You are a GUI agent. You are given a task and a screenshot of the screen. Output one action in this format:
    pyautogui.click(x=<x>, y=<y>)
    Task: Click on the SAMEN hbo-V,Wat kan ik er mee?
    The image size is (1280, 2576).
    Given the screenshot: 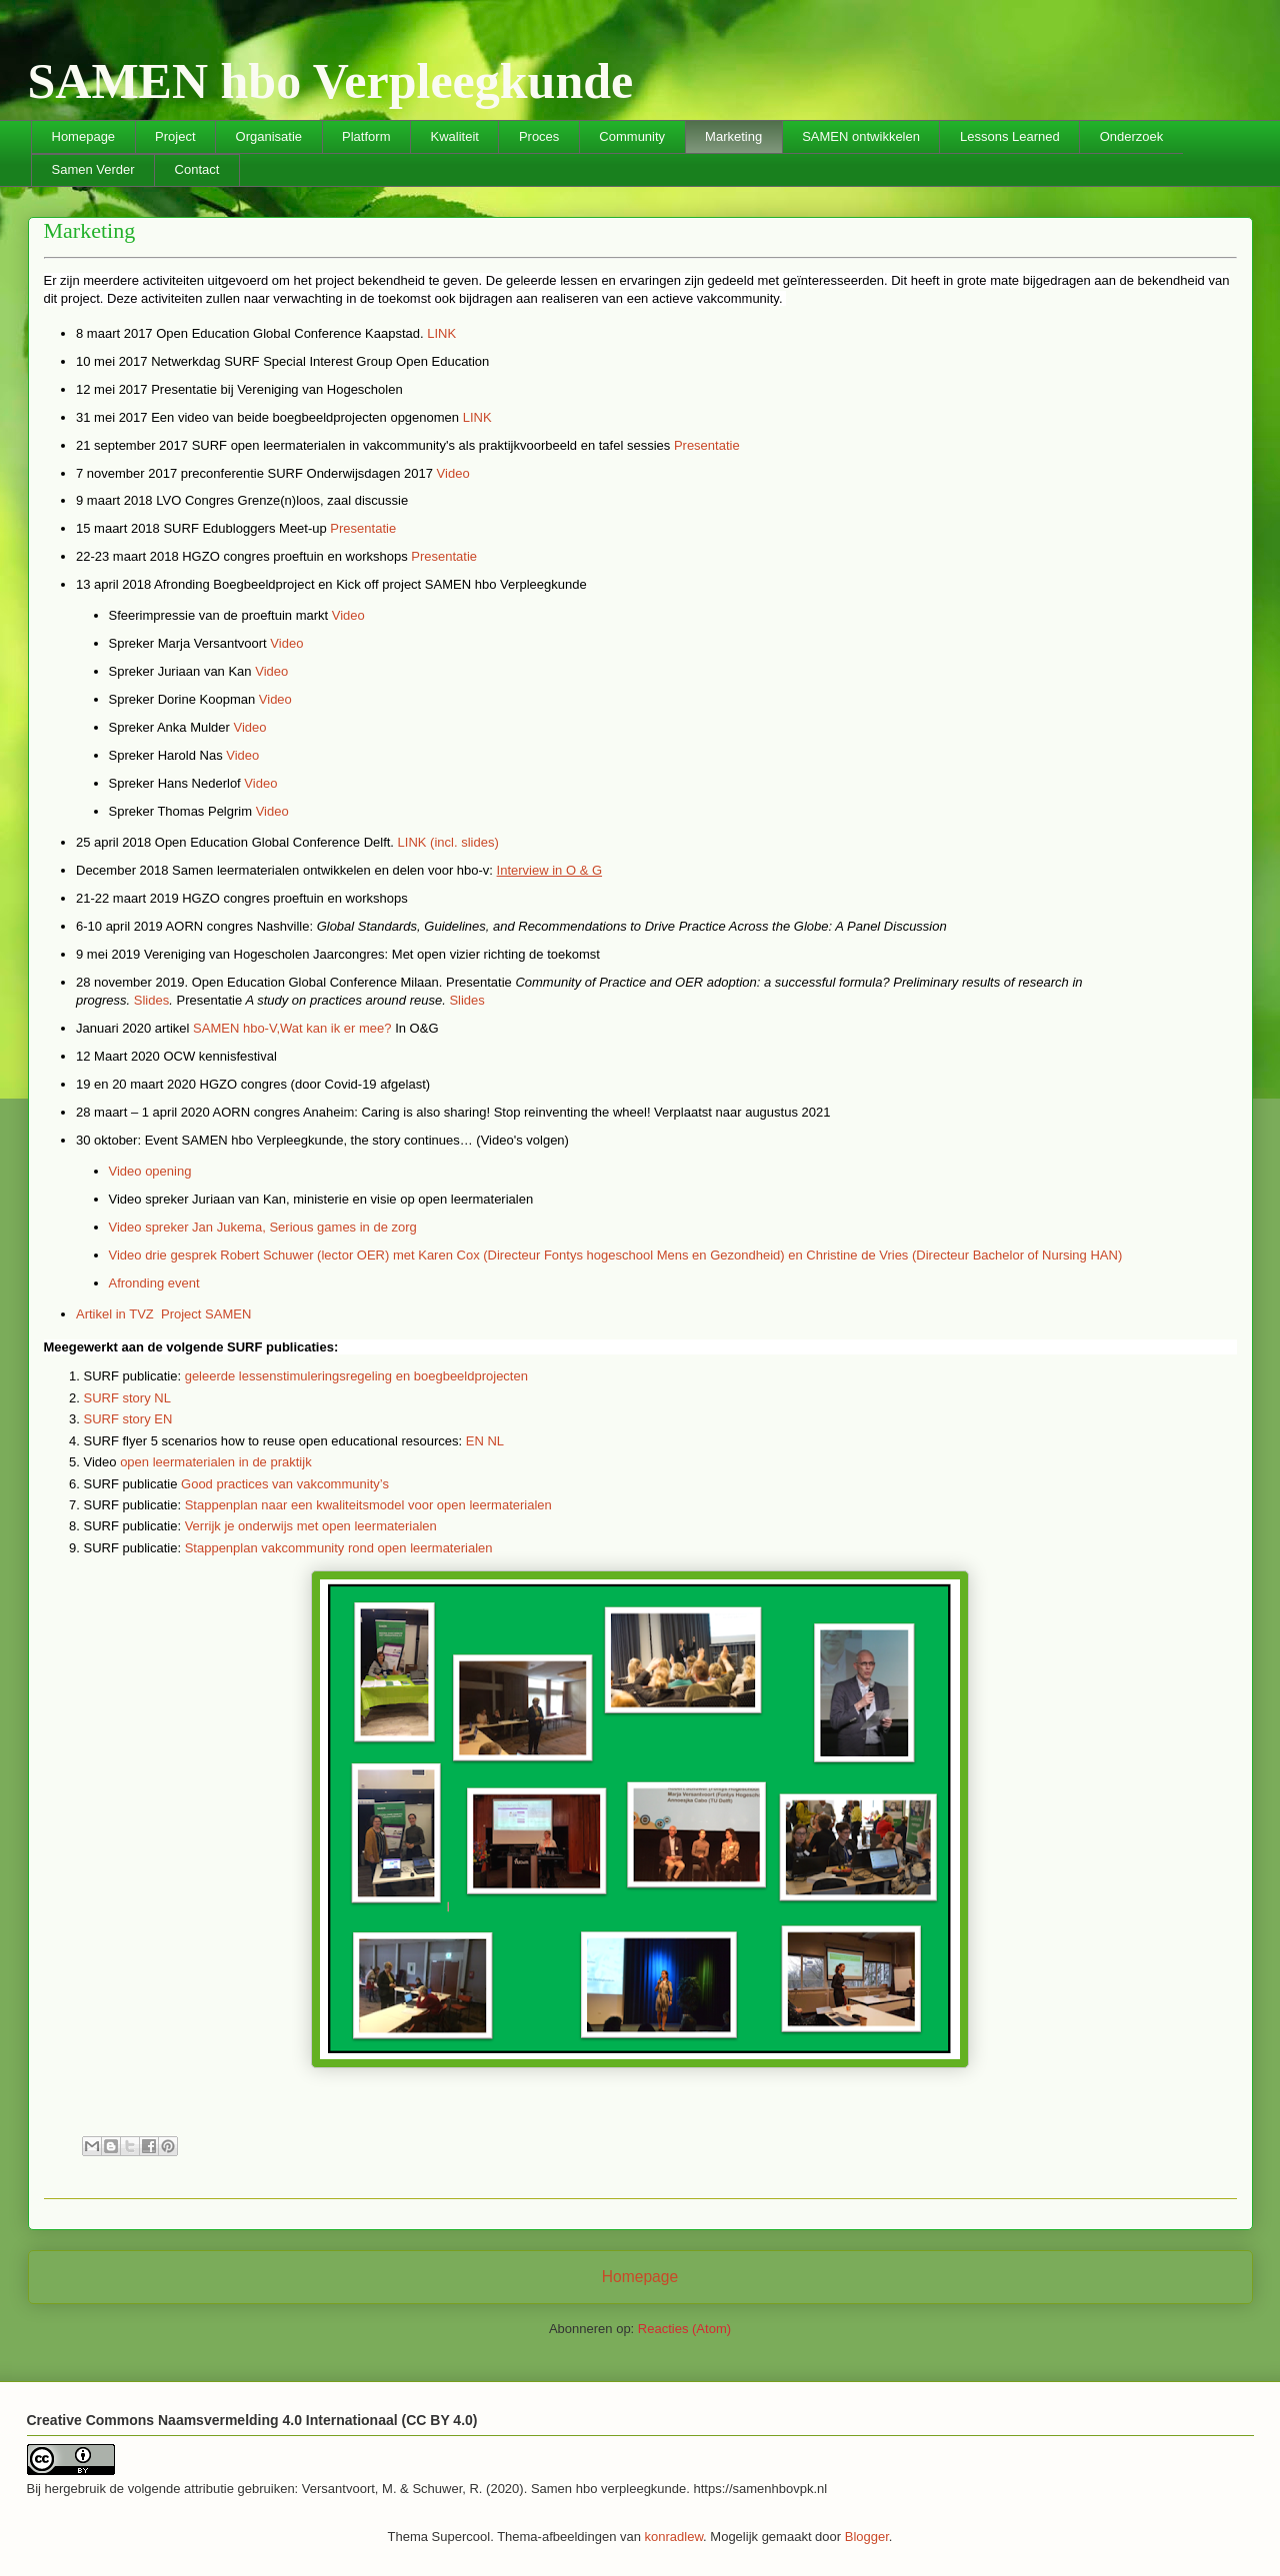 What is the action you would take?
    pyautogui.click(x=292, y=1028)
    